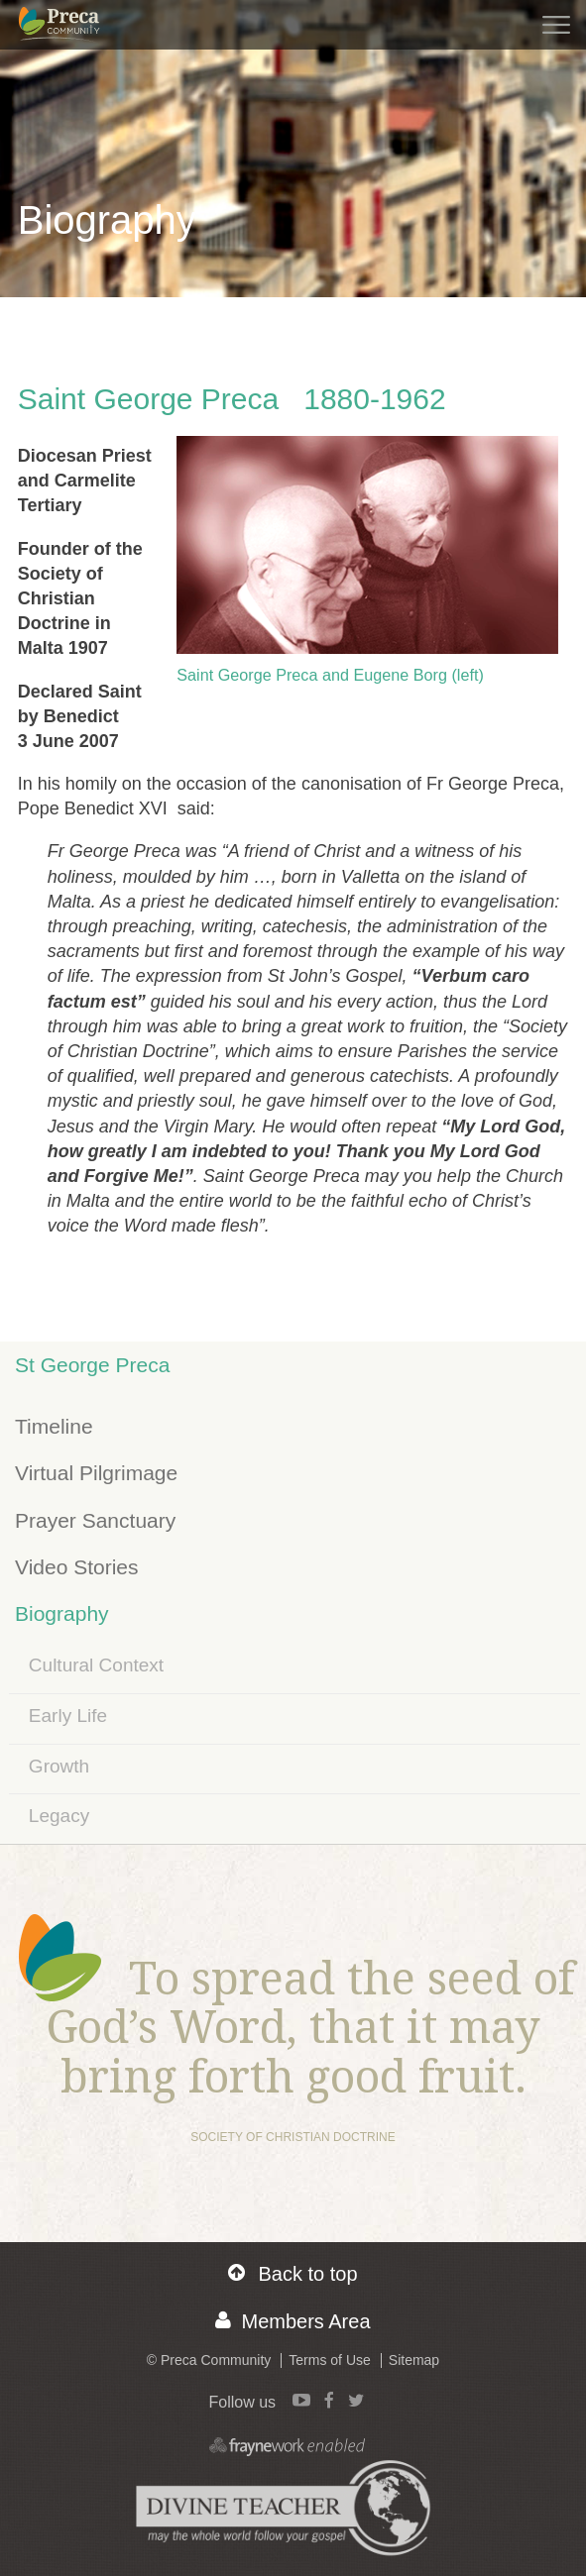  What do you see at coordinates (414, 2360) in the screenshot?
I see `Sitemap` at bounding box center [414, 2360].